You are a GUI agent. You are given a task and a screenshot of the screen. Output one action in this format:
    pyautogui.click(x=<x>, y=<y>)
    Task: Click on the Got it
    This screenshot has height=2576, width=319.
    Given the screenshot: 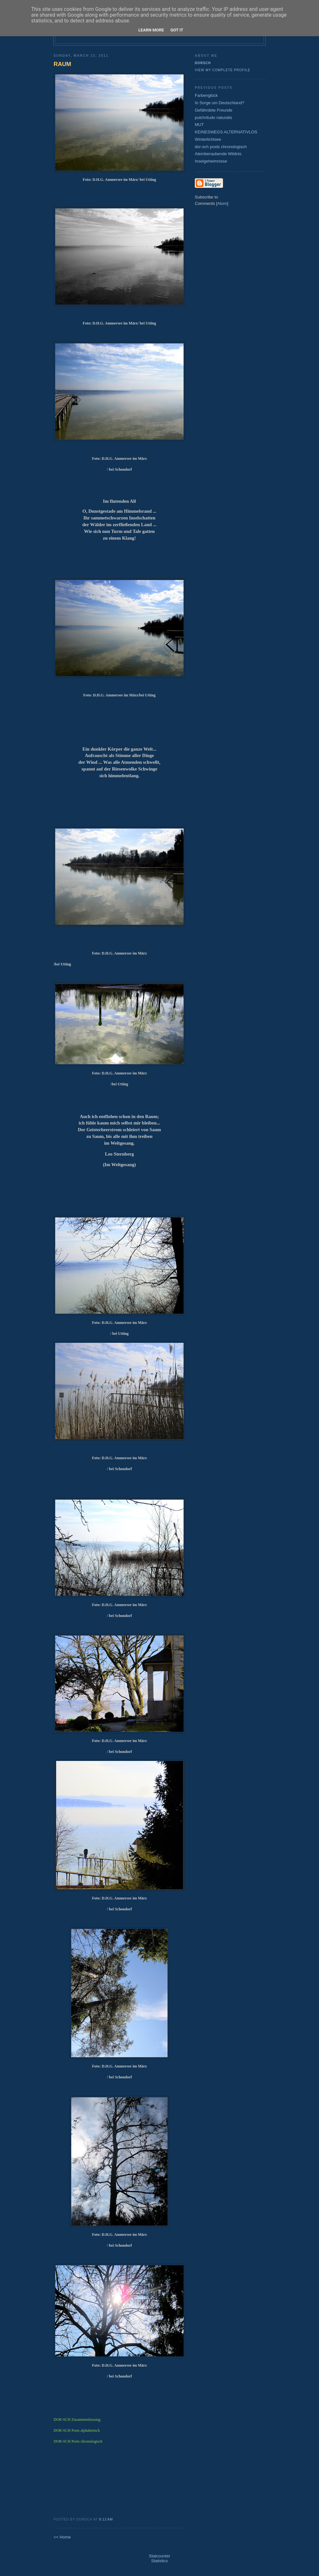 What is the action you would take?
    pyautogui.click(x=176, y=30)
    